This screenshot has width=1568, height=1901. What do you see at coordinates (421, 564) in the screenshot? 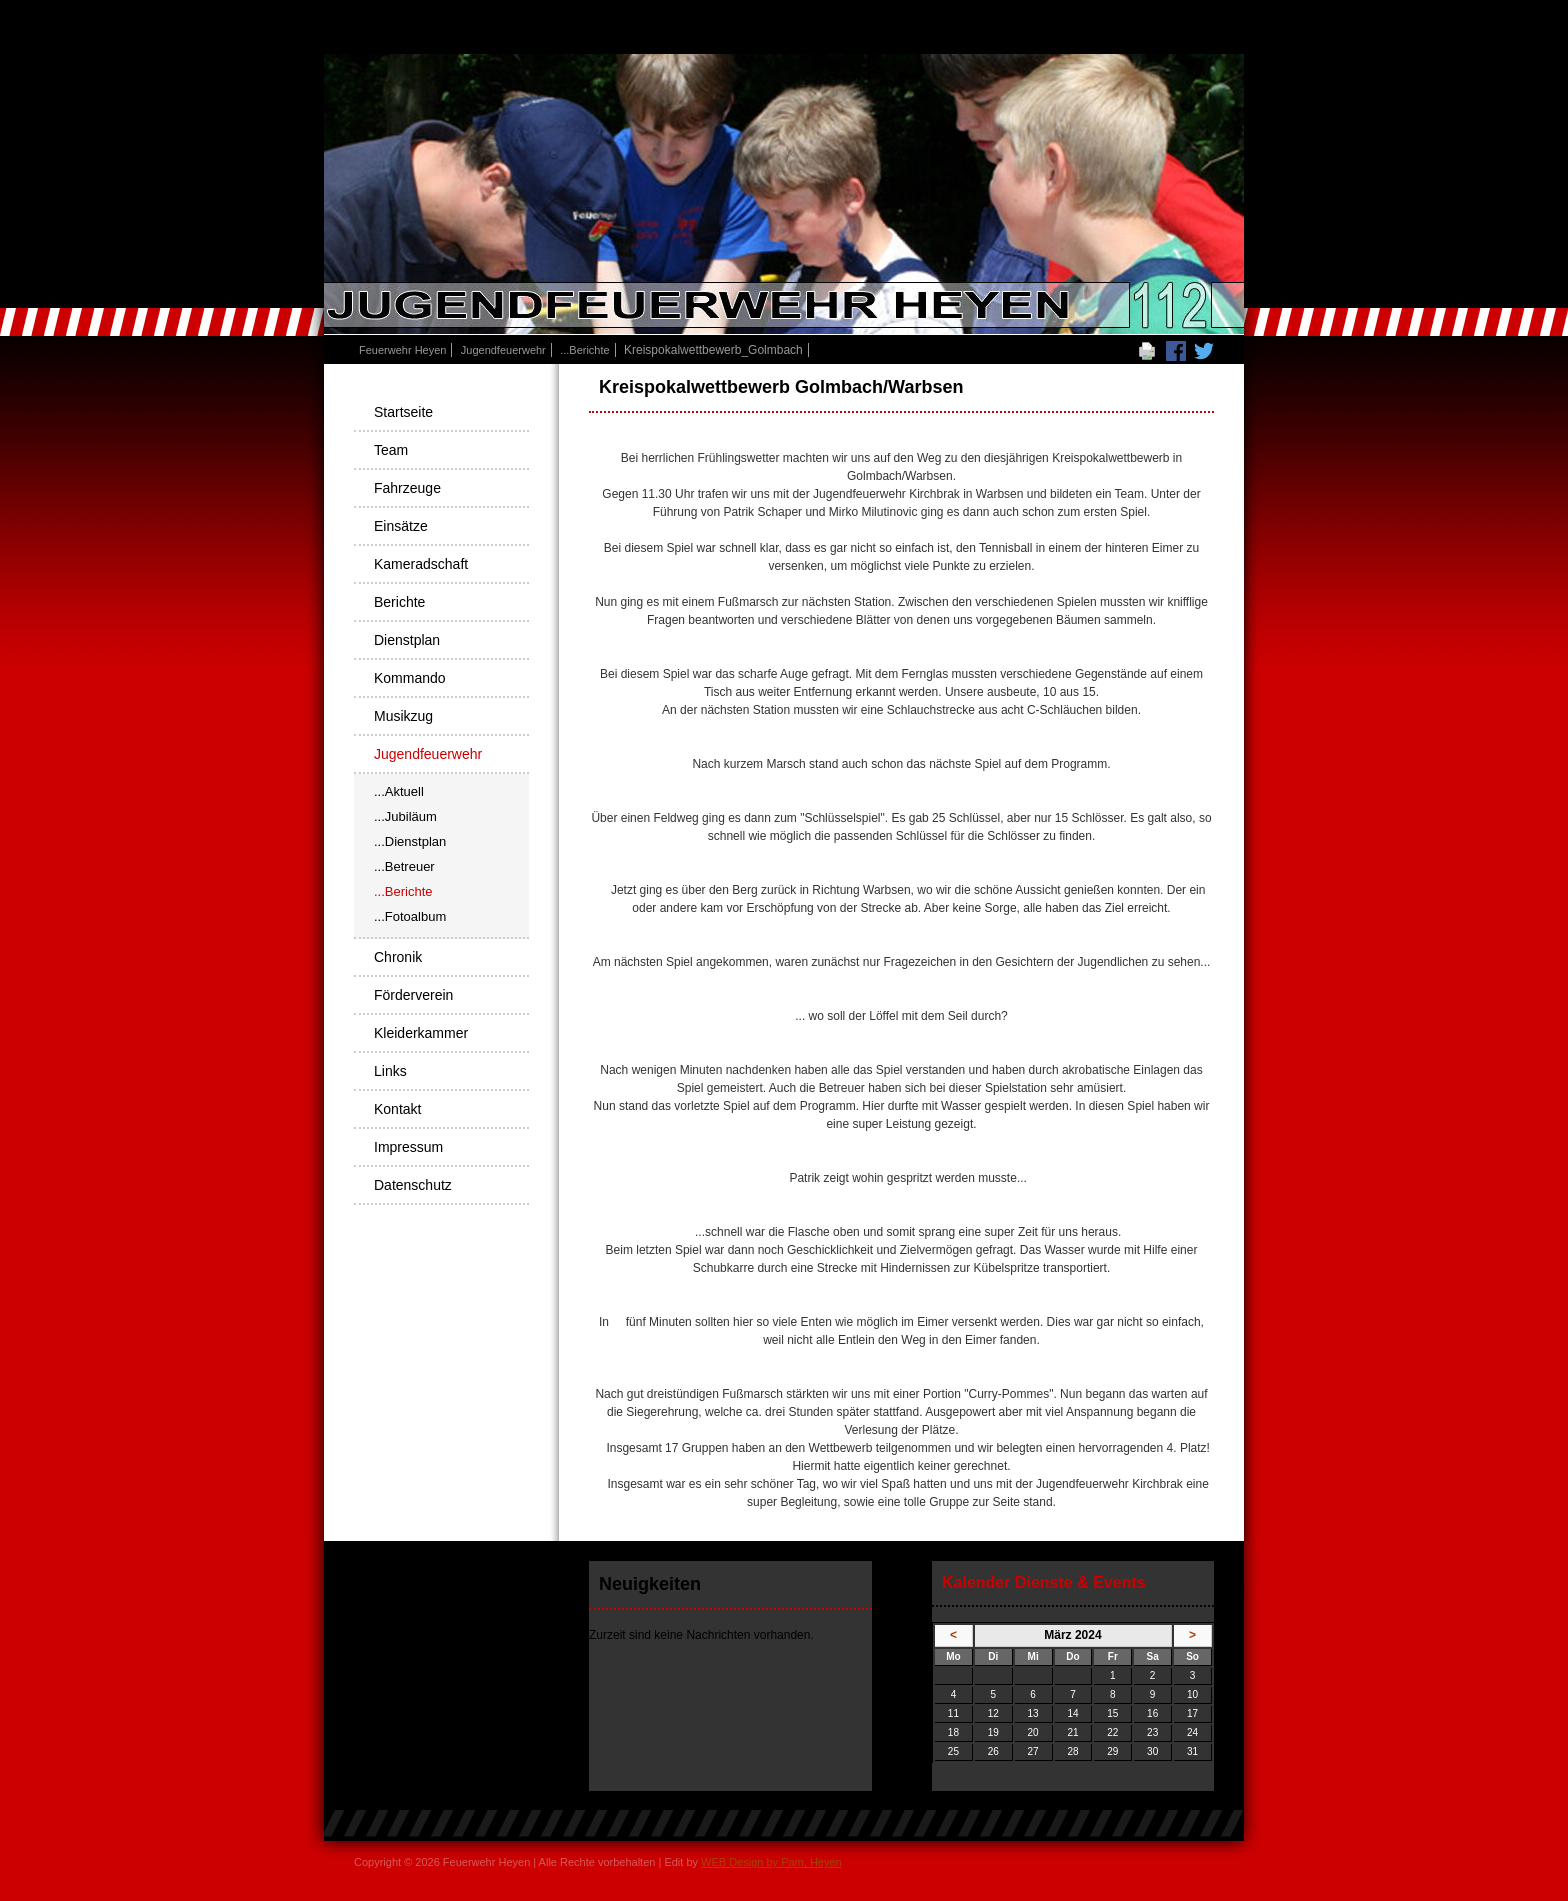
I see `Kameradschaft` at bounding box center [421, 564].